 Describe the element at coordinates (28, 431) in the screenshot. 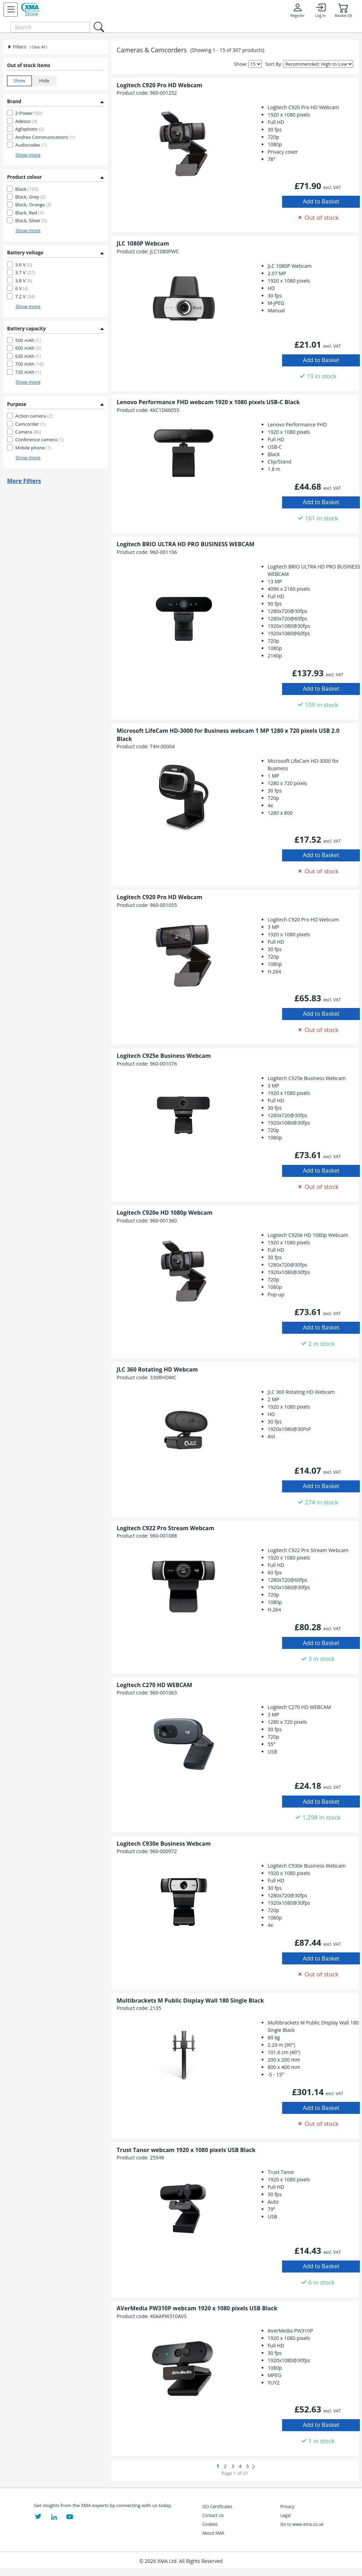

I see `Camera` at that location.